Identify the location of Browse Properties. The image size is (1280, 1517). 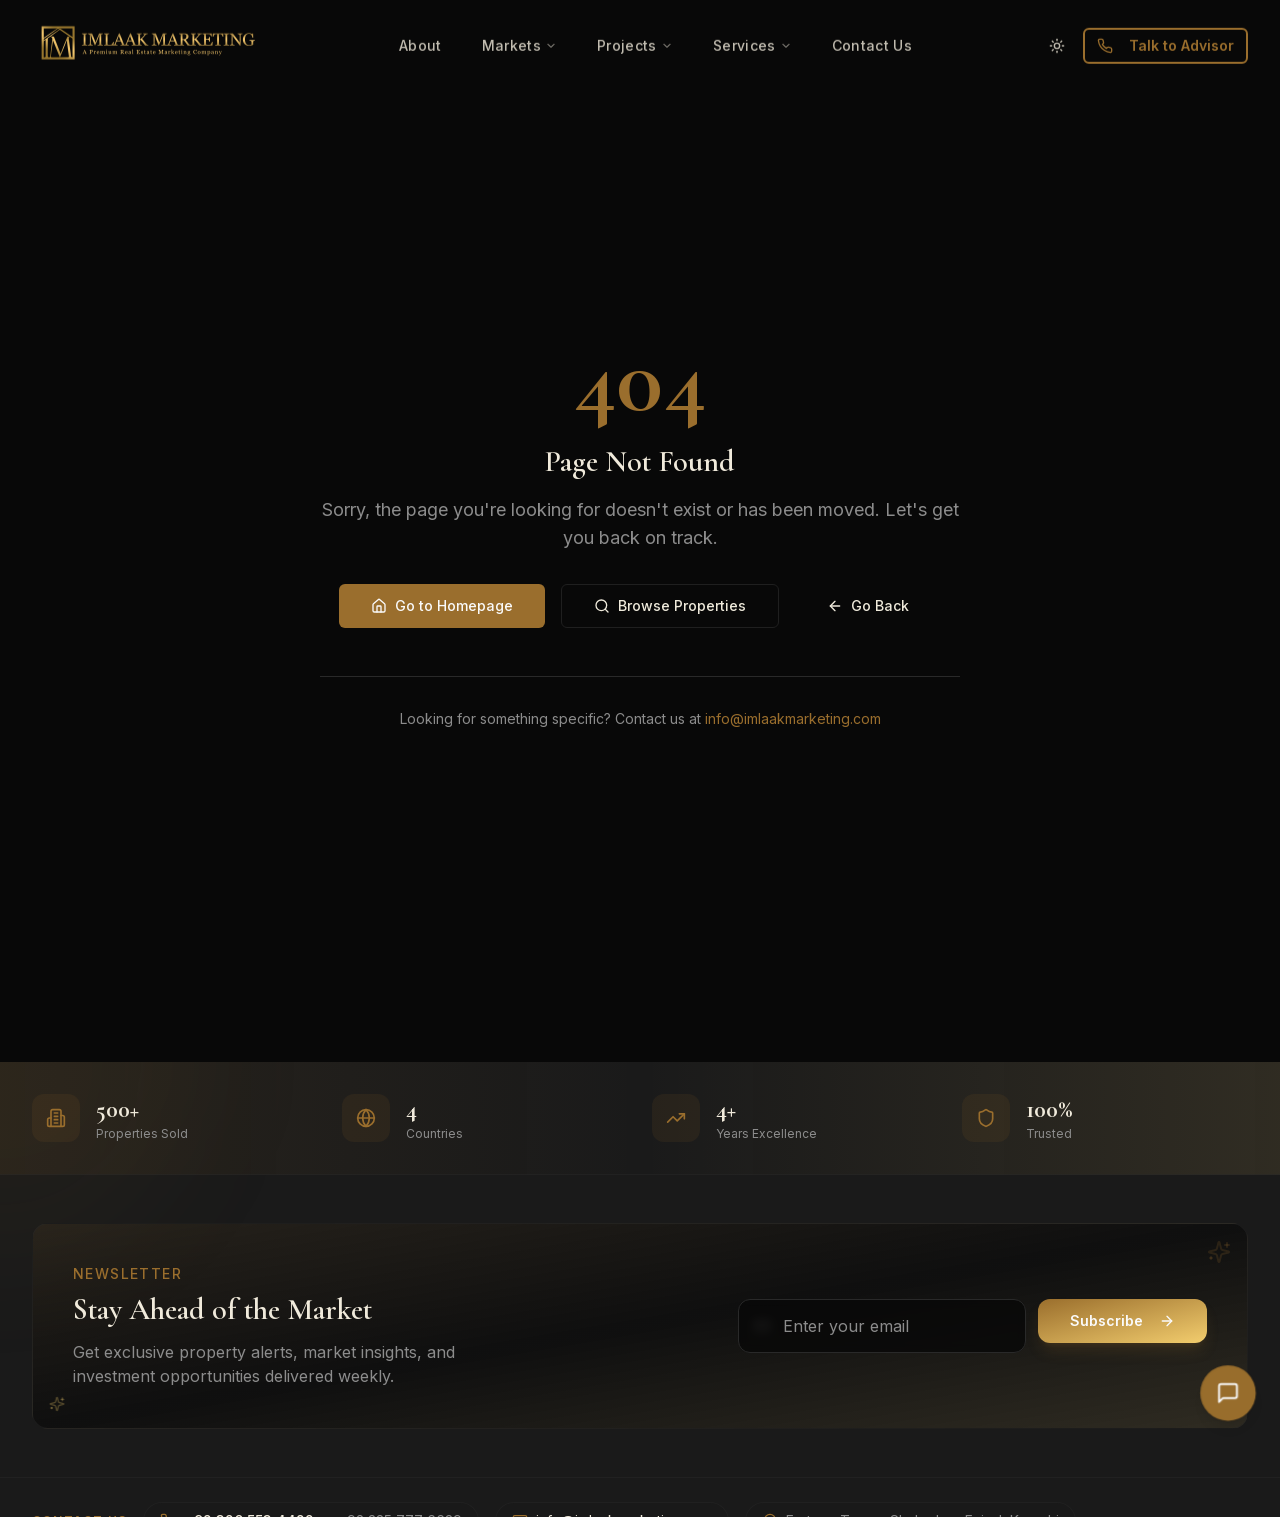
(670, 605).